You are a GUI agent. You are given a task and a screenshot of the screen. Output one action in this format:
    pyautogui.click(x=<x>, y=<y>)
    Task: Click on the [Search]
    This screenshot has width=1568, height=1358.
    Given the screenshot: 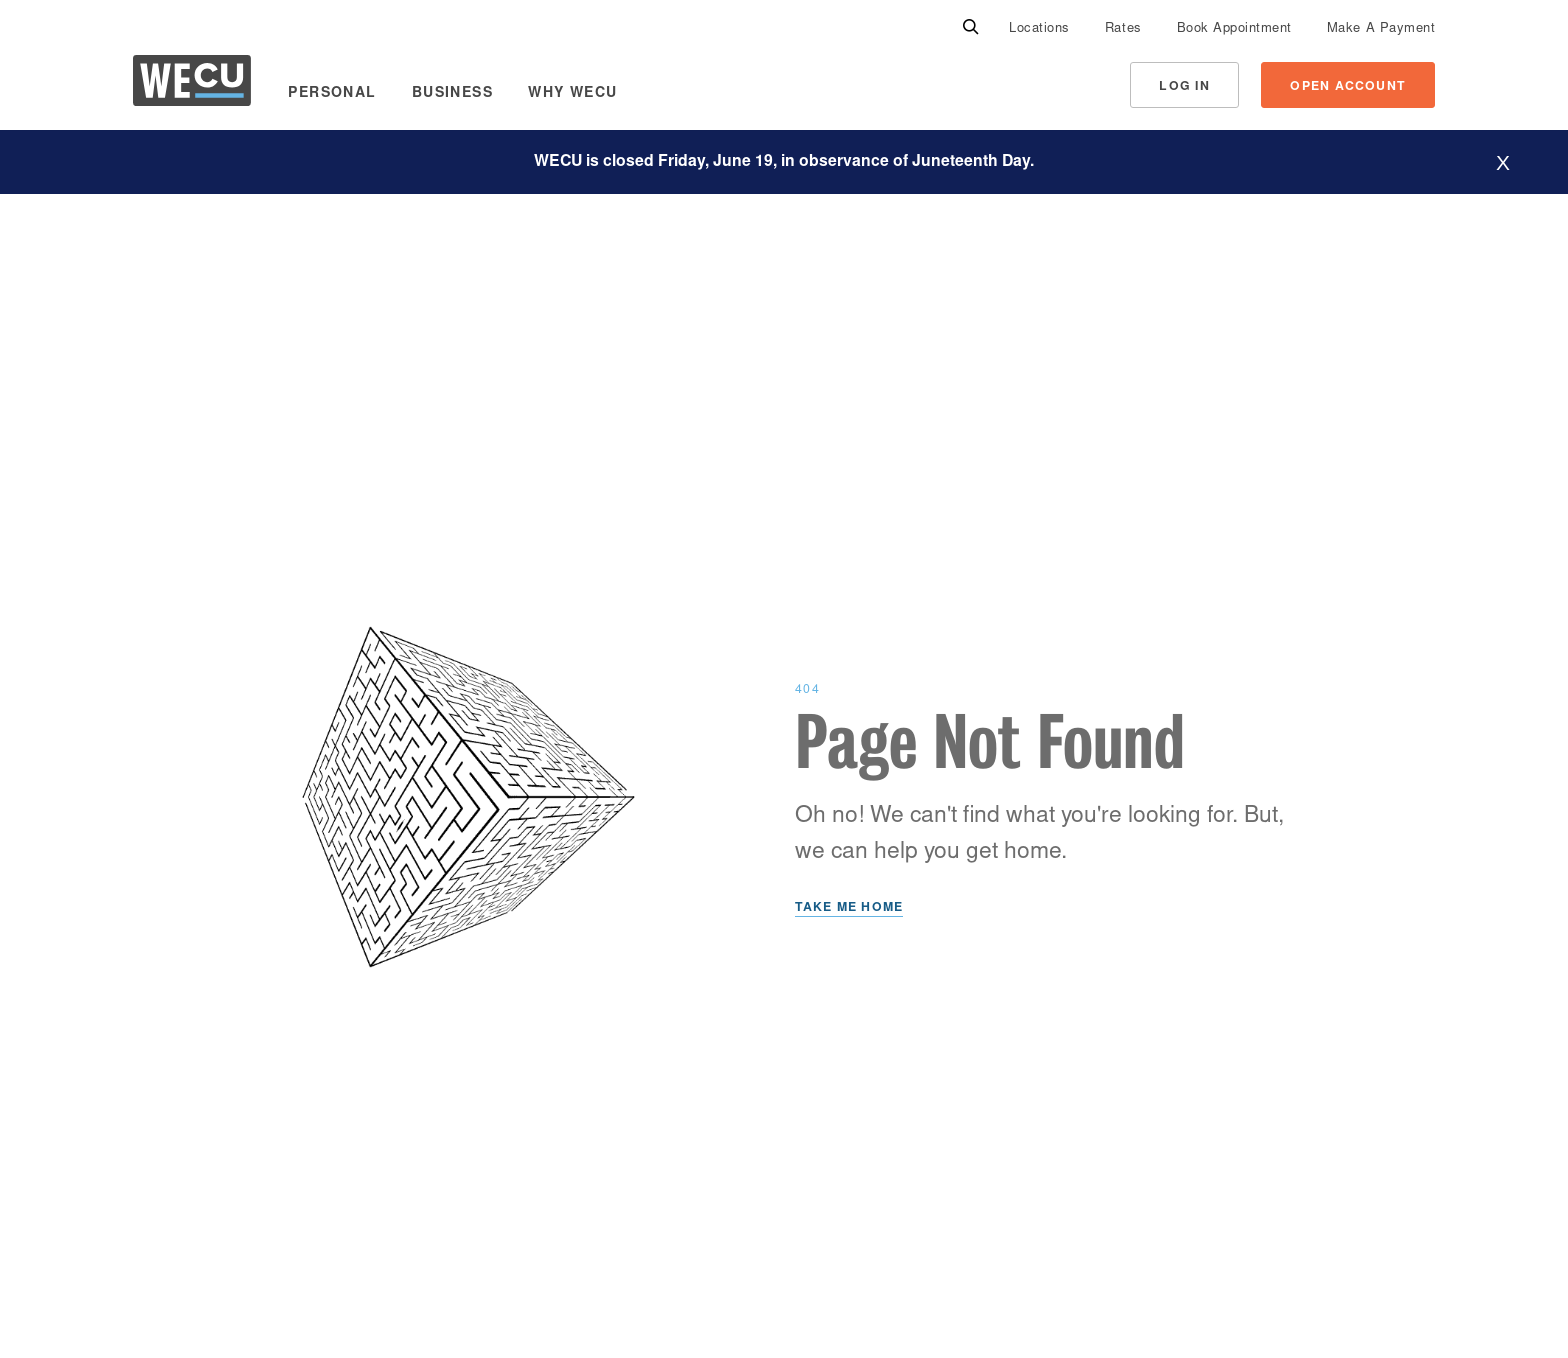 What is the action you would take?
    pyautogui.click(x=971, y=28)
    